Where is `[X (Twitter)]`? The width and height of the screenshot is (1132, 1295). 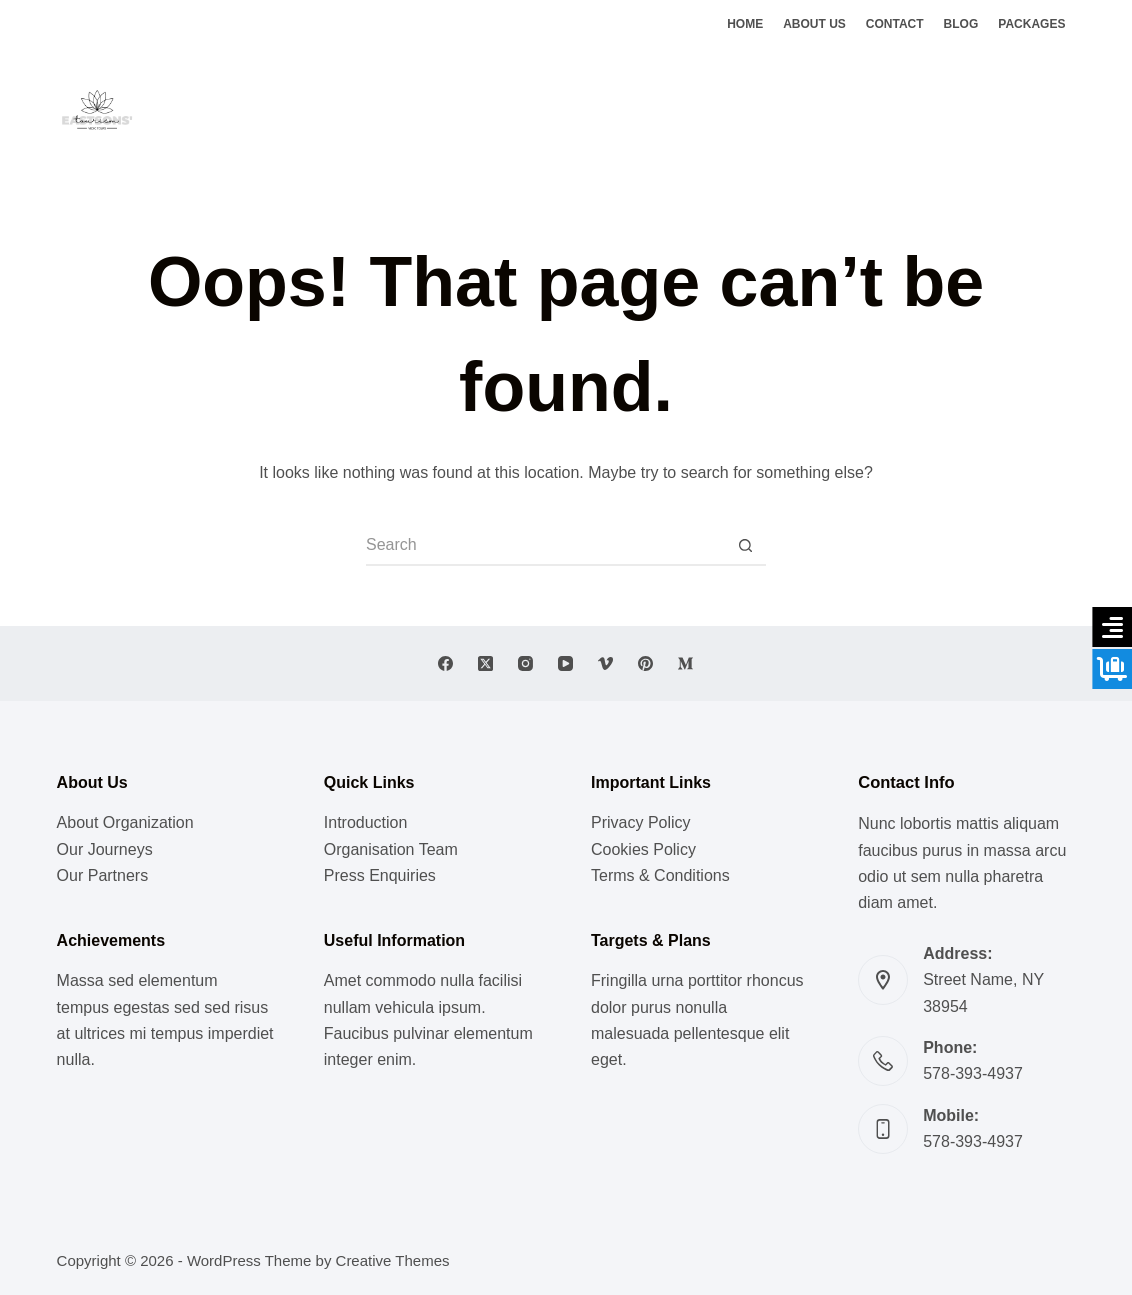
[X (Twitter)] is located at coordinates (1037, 110).